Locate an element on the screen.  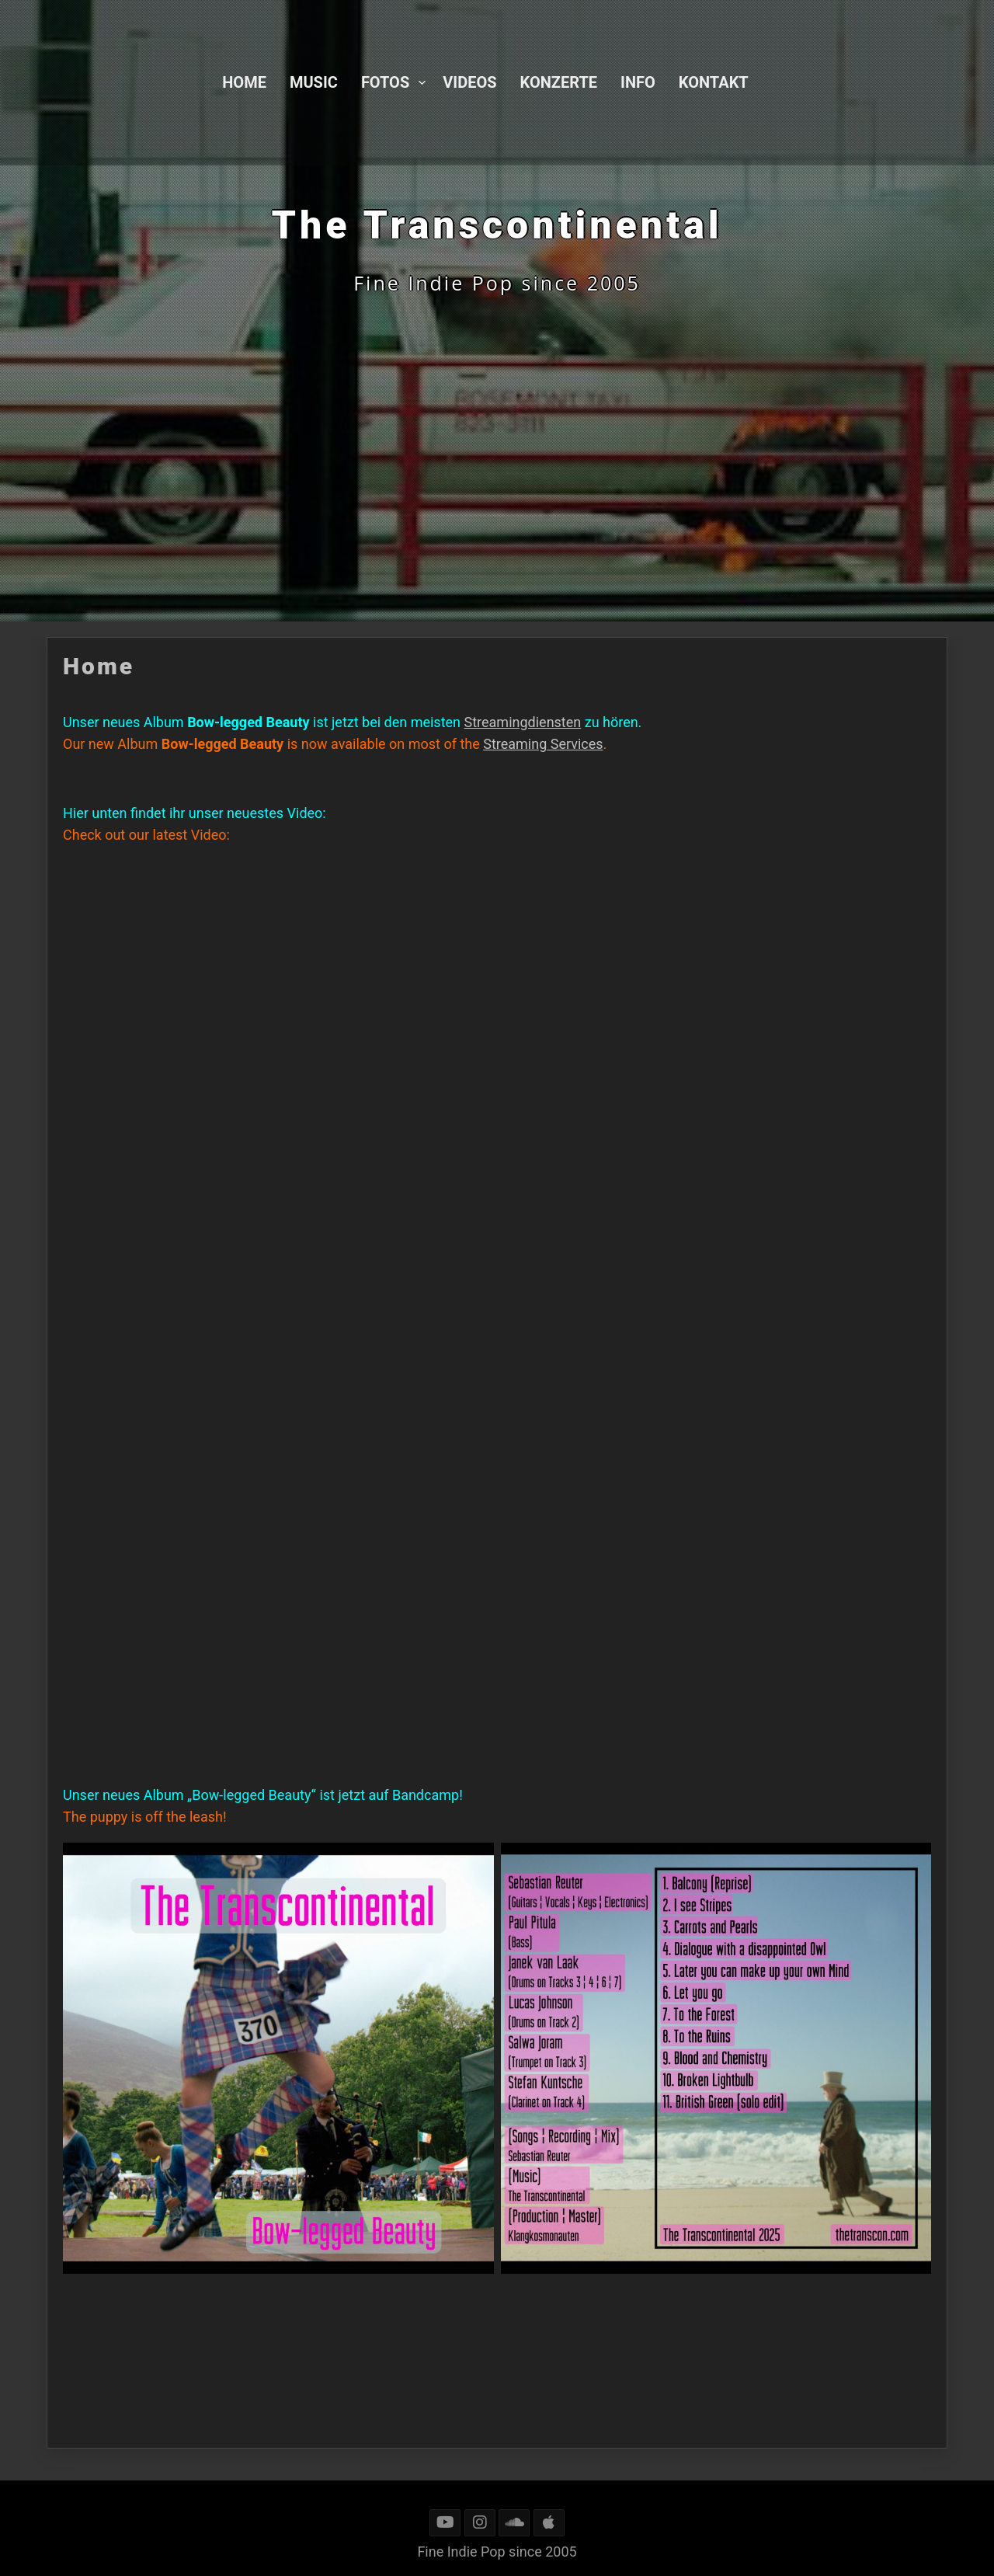
Home is located at coordinates (244, 82).